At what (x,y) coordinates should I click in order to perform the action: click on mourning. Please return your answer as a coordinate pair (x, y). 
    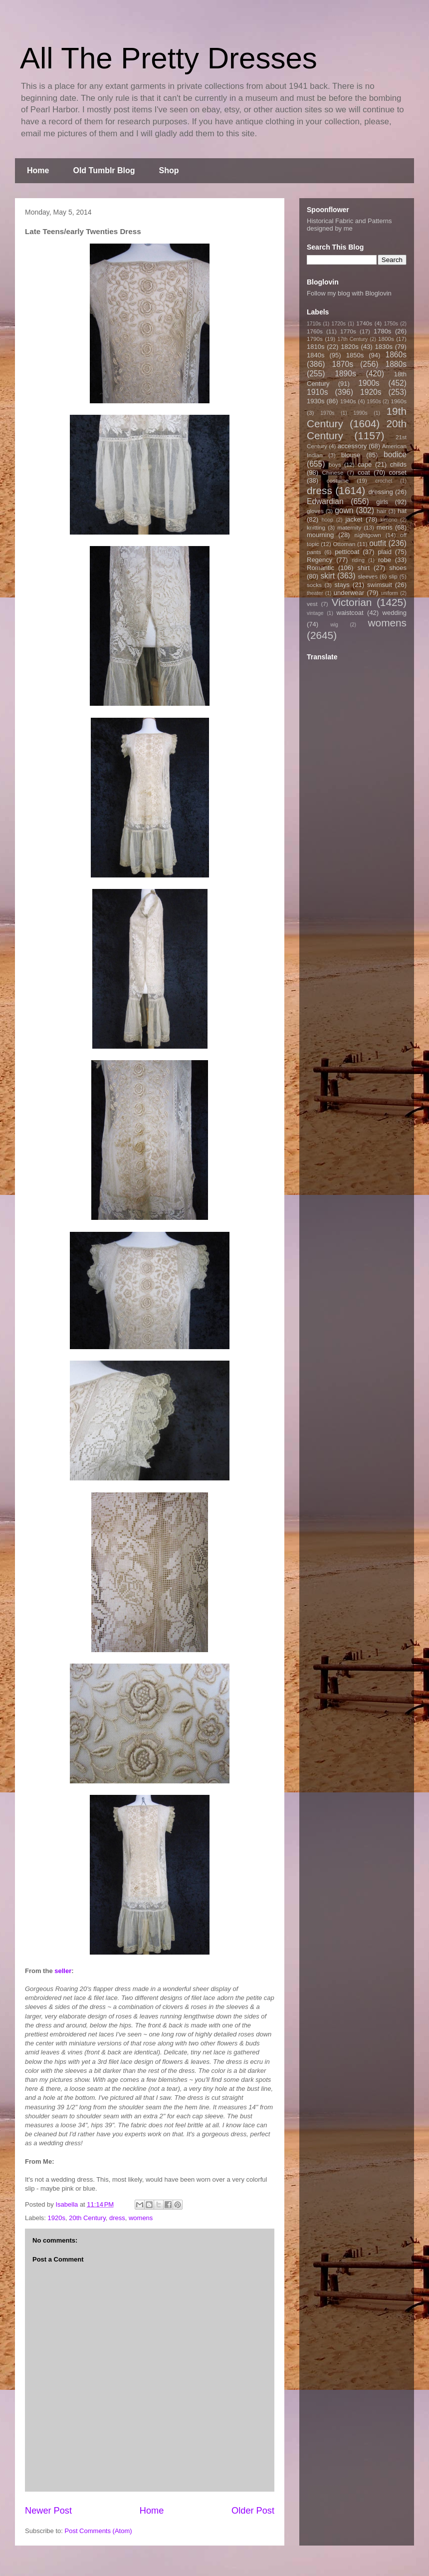
    Looking at the image, I should click on (320, 535).